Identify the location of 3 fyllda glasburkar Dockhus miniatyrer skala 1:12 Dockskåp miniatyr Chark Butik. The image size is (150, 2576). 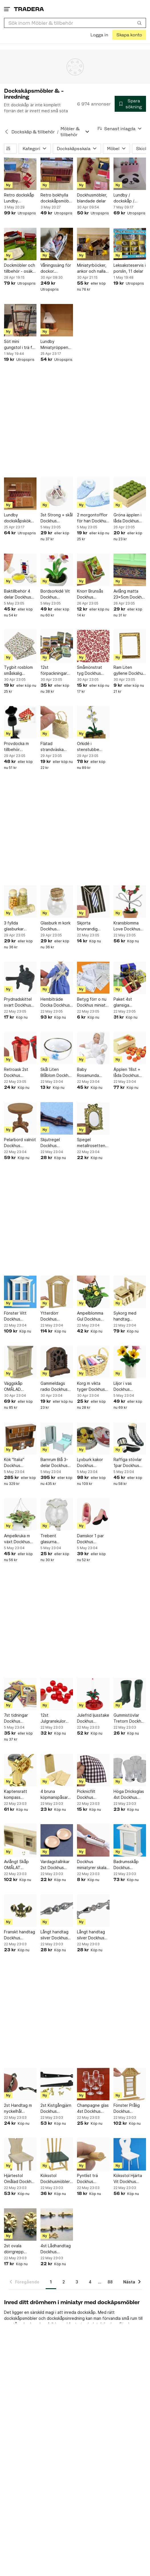
(18, 926).